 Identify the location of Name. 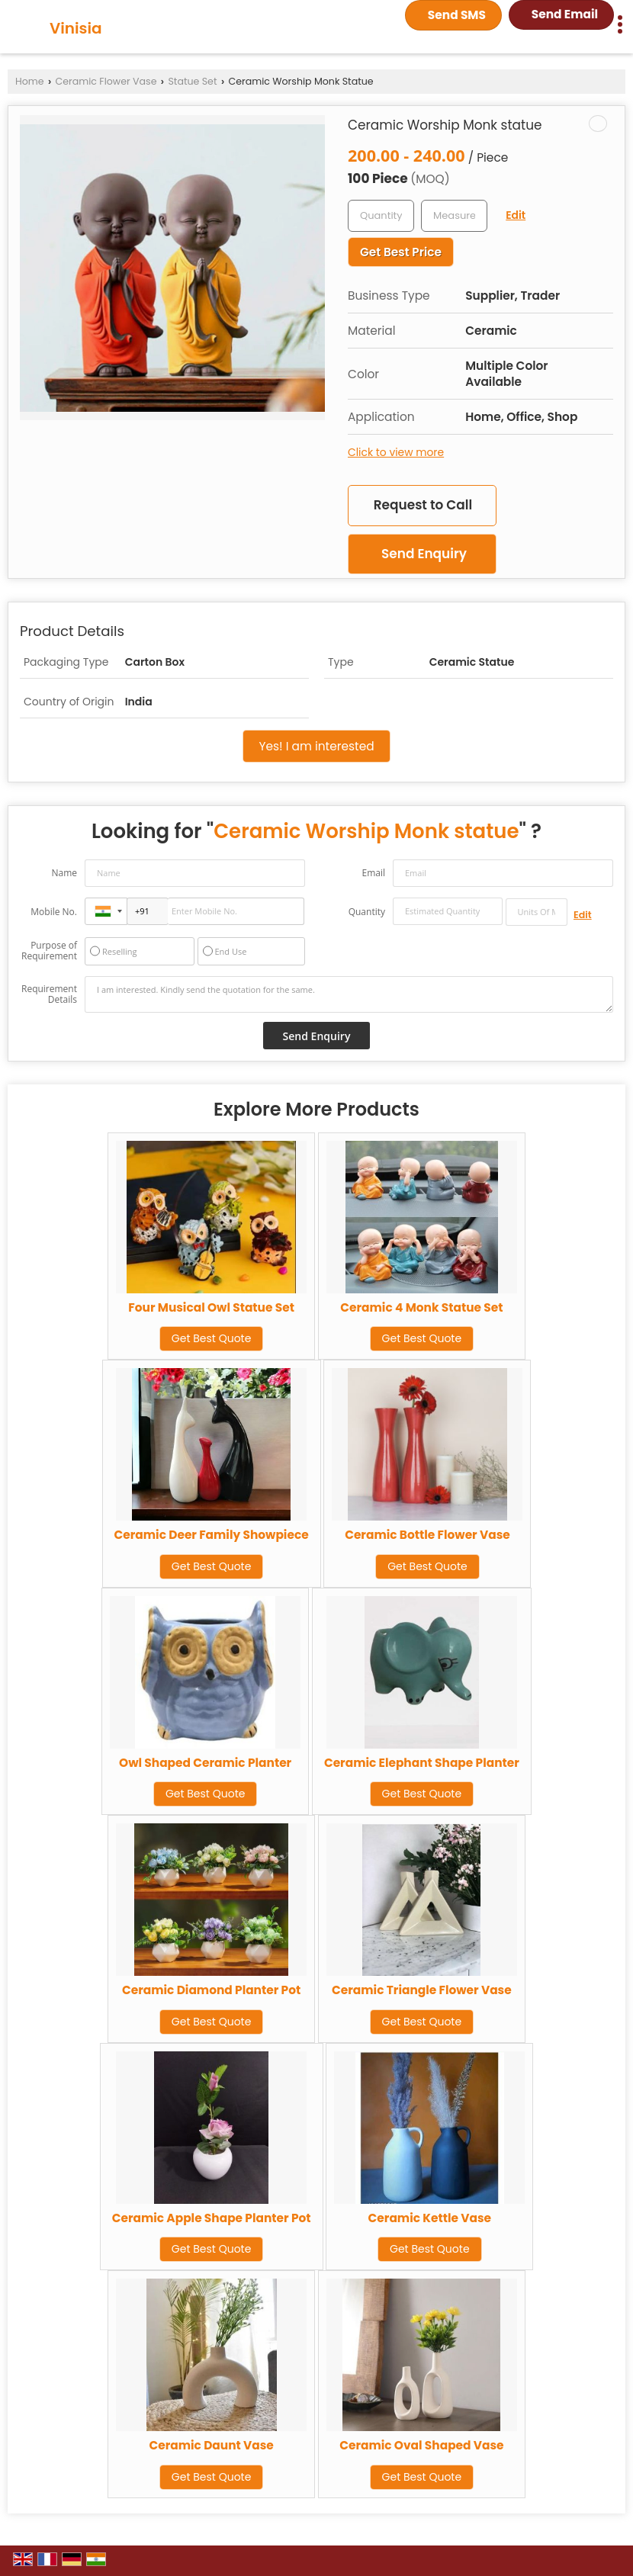
(64, 872).